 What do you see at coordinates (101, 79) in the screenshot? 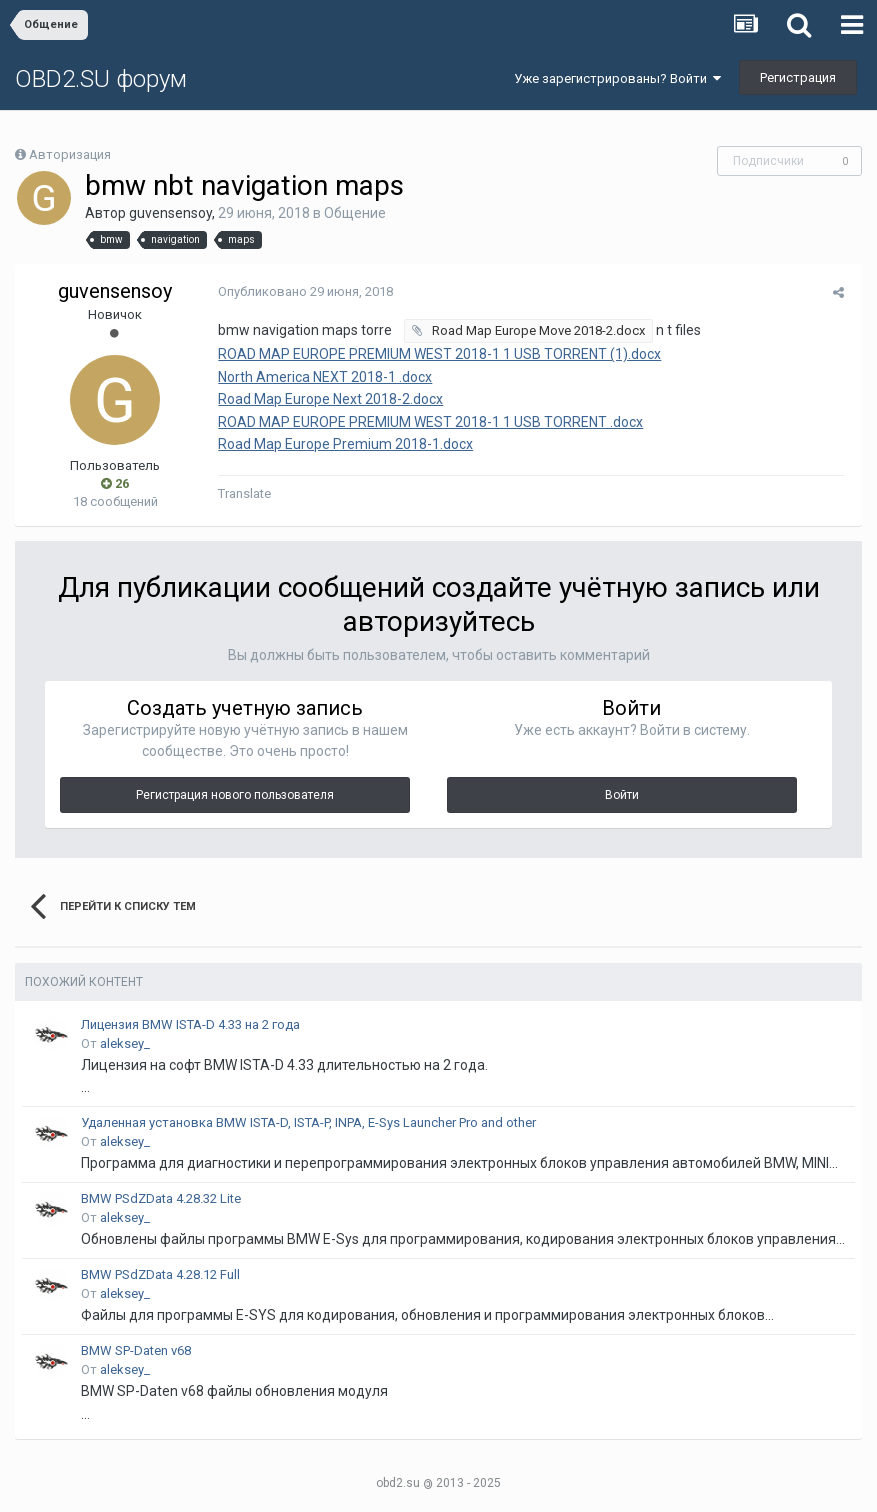
I see `OBD2.SU форум` at bounding box center [101, 79].